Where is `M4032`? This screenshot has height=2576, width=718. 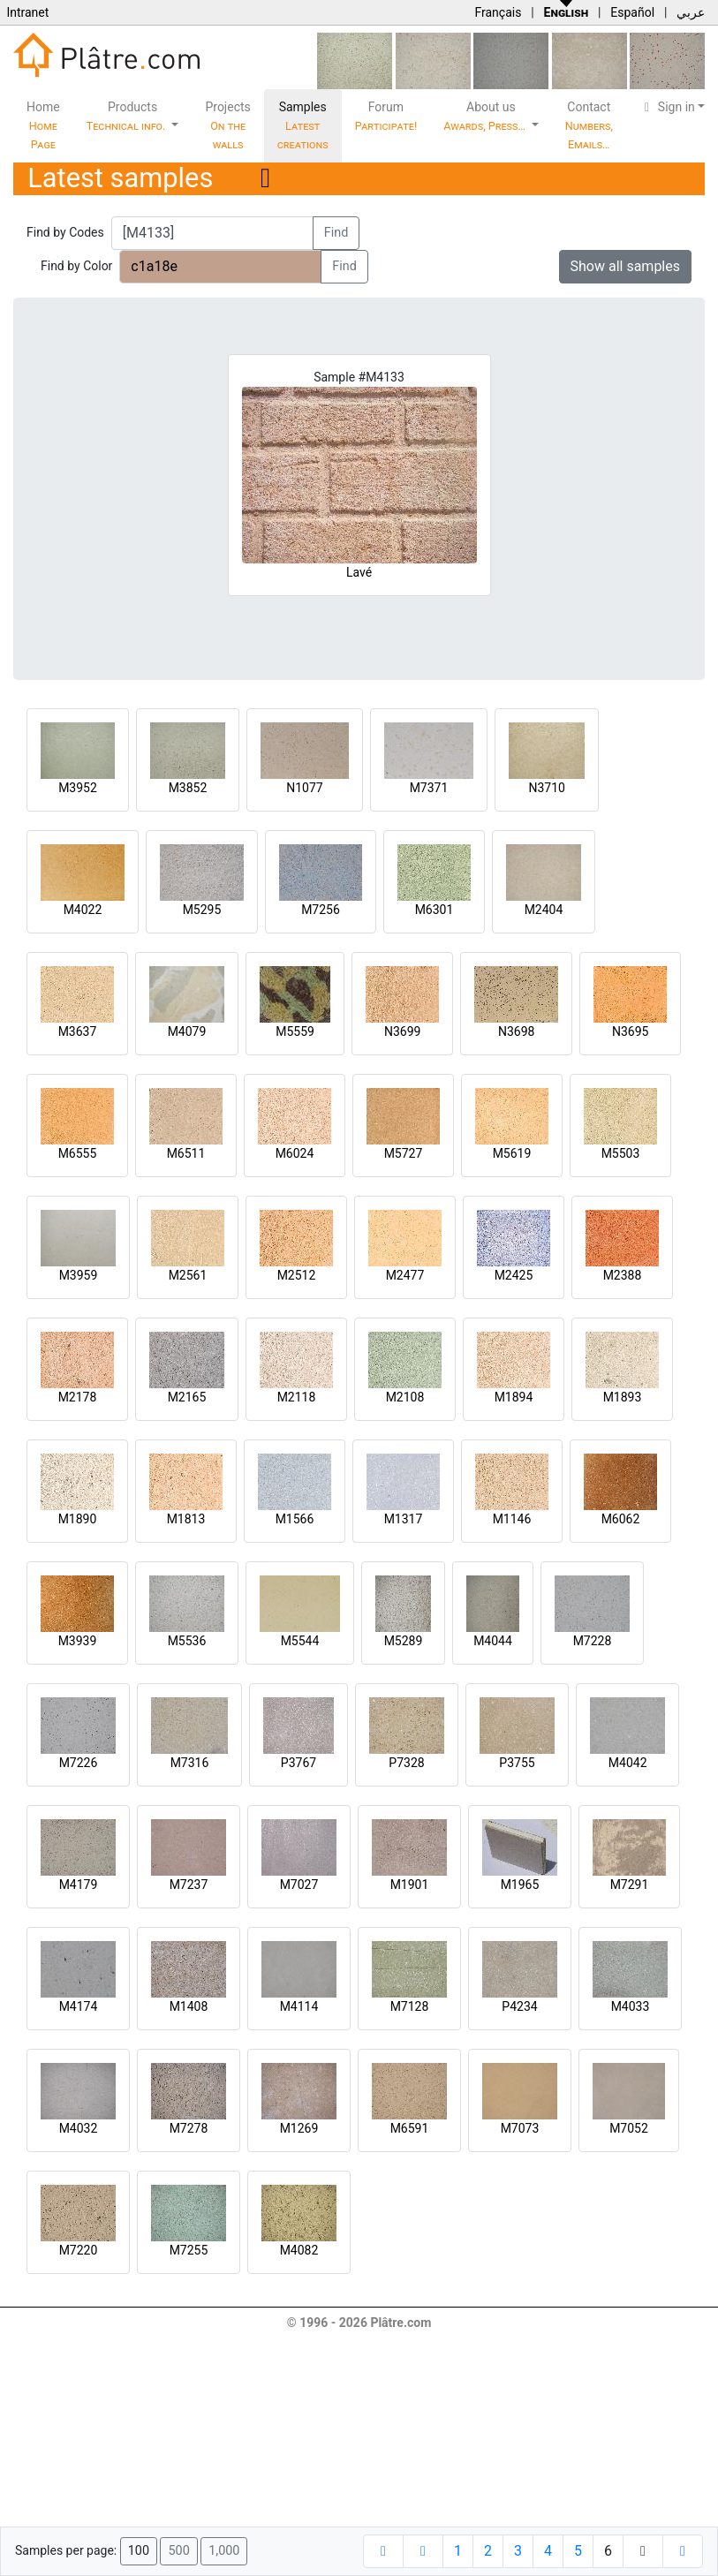
M4032 is located at coordinates (78, 2128).